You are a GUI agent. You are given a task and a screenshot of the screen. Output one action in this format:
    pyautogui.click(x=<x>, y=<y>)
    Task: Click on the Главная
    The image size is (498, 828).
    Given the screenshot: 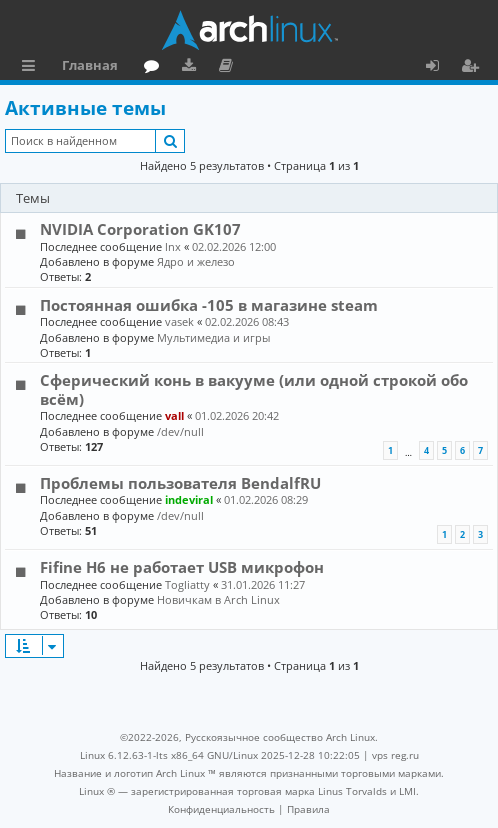 What is the action you would take?
    pyautogui.click(x=90, y=65)
    